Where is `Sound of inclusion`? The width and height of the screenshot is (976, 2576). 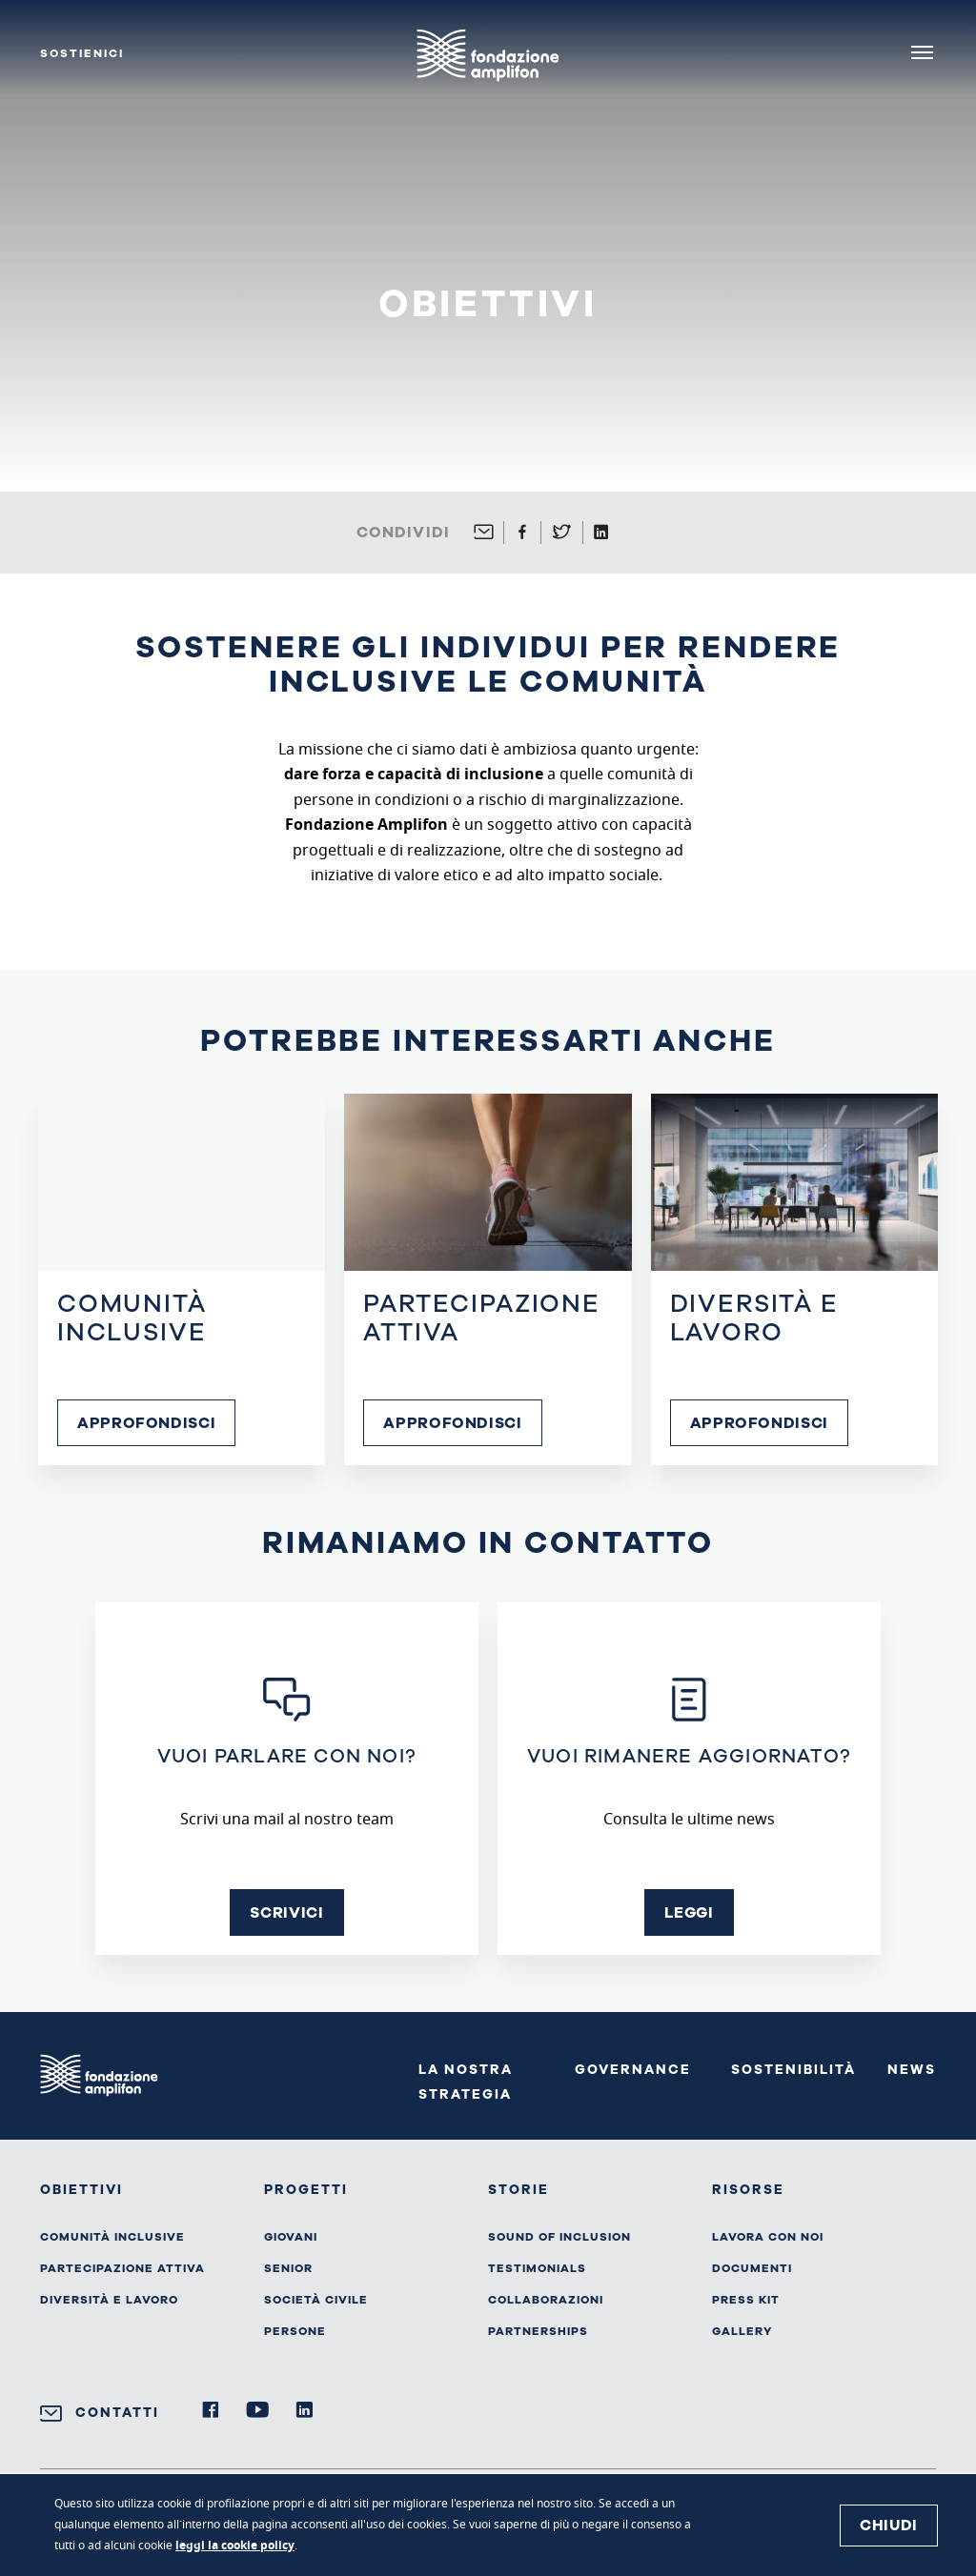 Sound of inclusion is located at coordinates (559, 2236).